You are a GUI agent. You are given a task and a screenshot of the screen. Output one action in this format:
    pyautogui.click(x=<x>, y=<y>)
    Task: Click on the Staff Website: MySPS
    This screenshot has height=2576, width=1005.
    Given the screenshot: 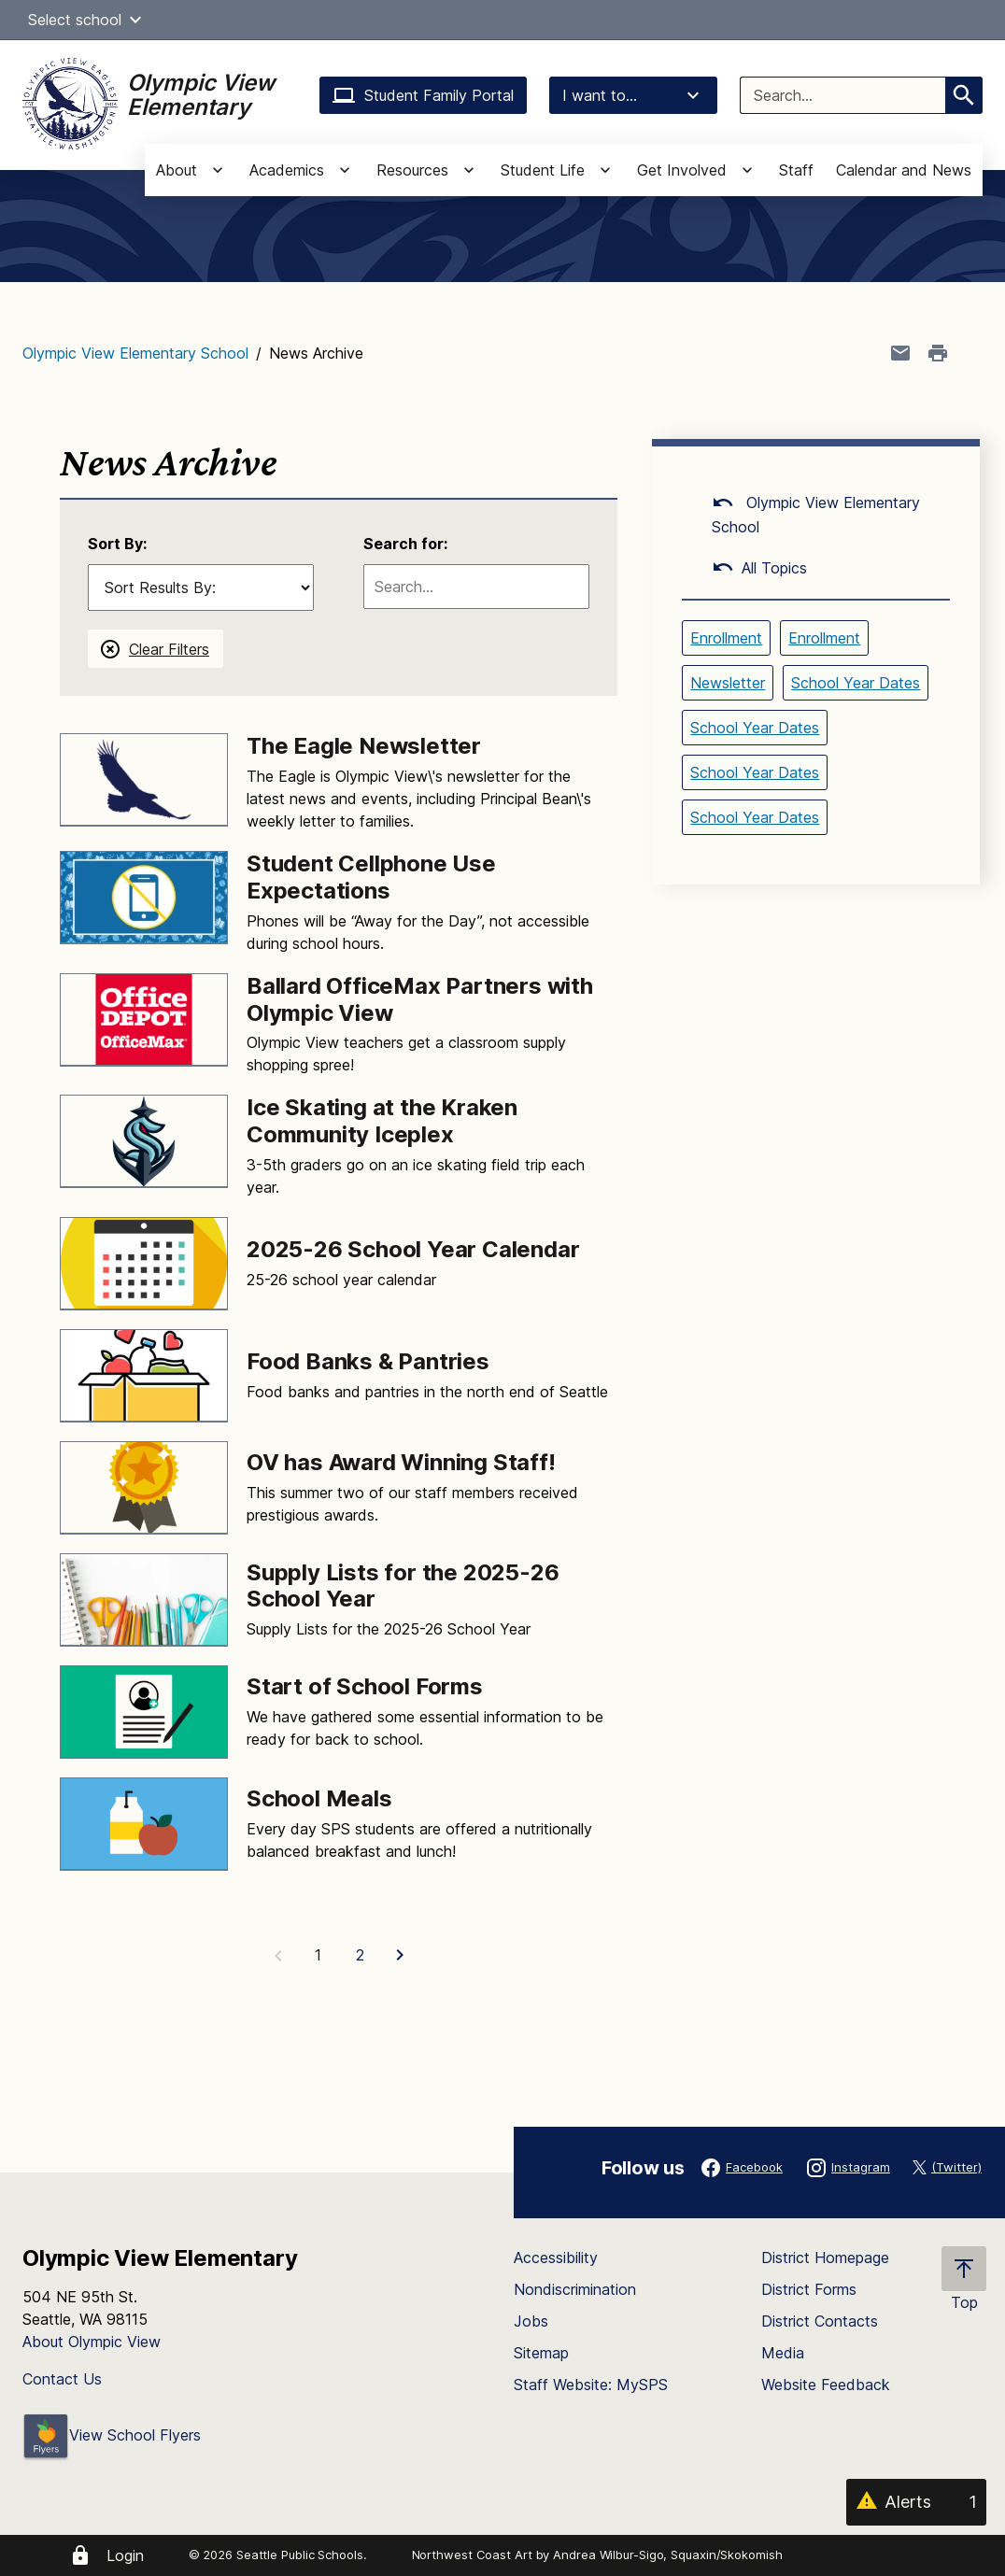 What is the action you would take?
    pyautogui.click(x=591, y=2384)
    